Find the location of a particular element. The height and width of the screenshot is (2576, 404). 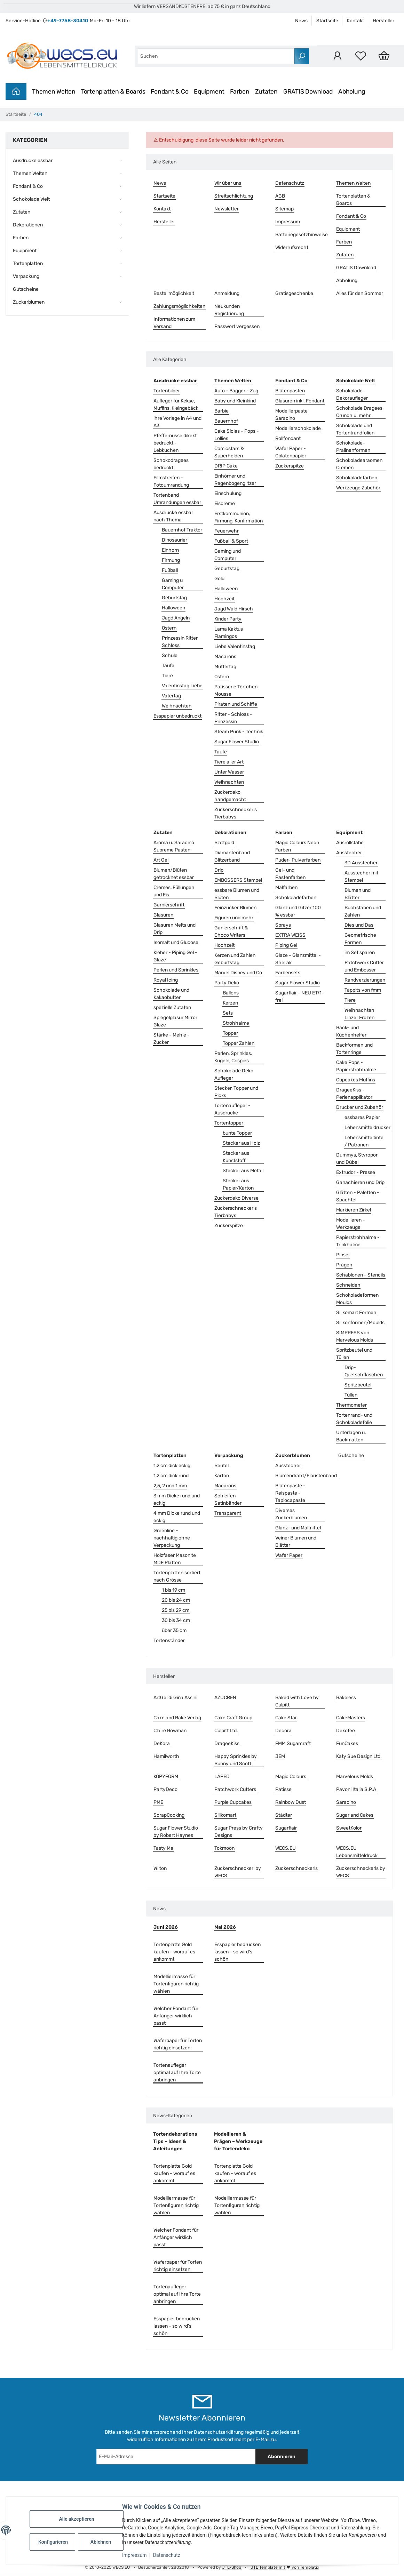

Eiscreme is located at coordinates (224, 503).